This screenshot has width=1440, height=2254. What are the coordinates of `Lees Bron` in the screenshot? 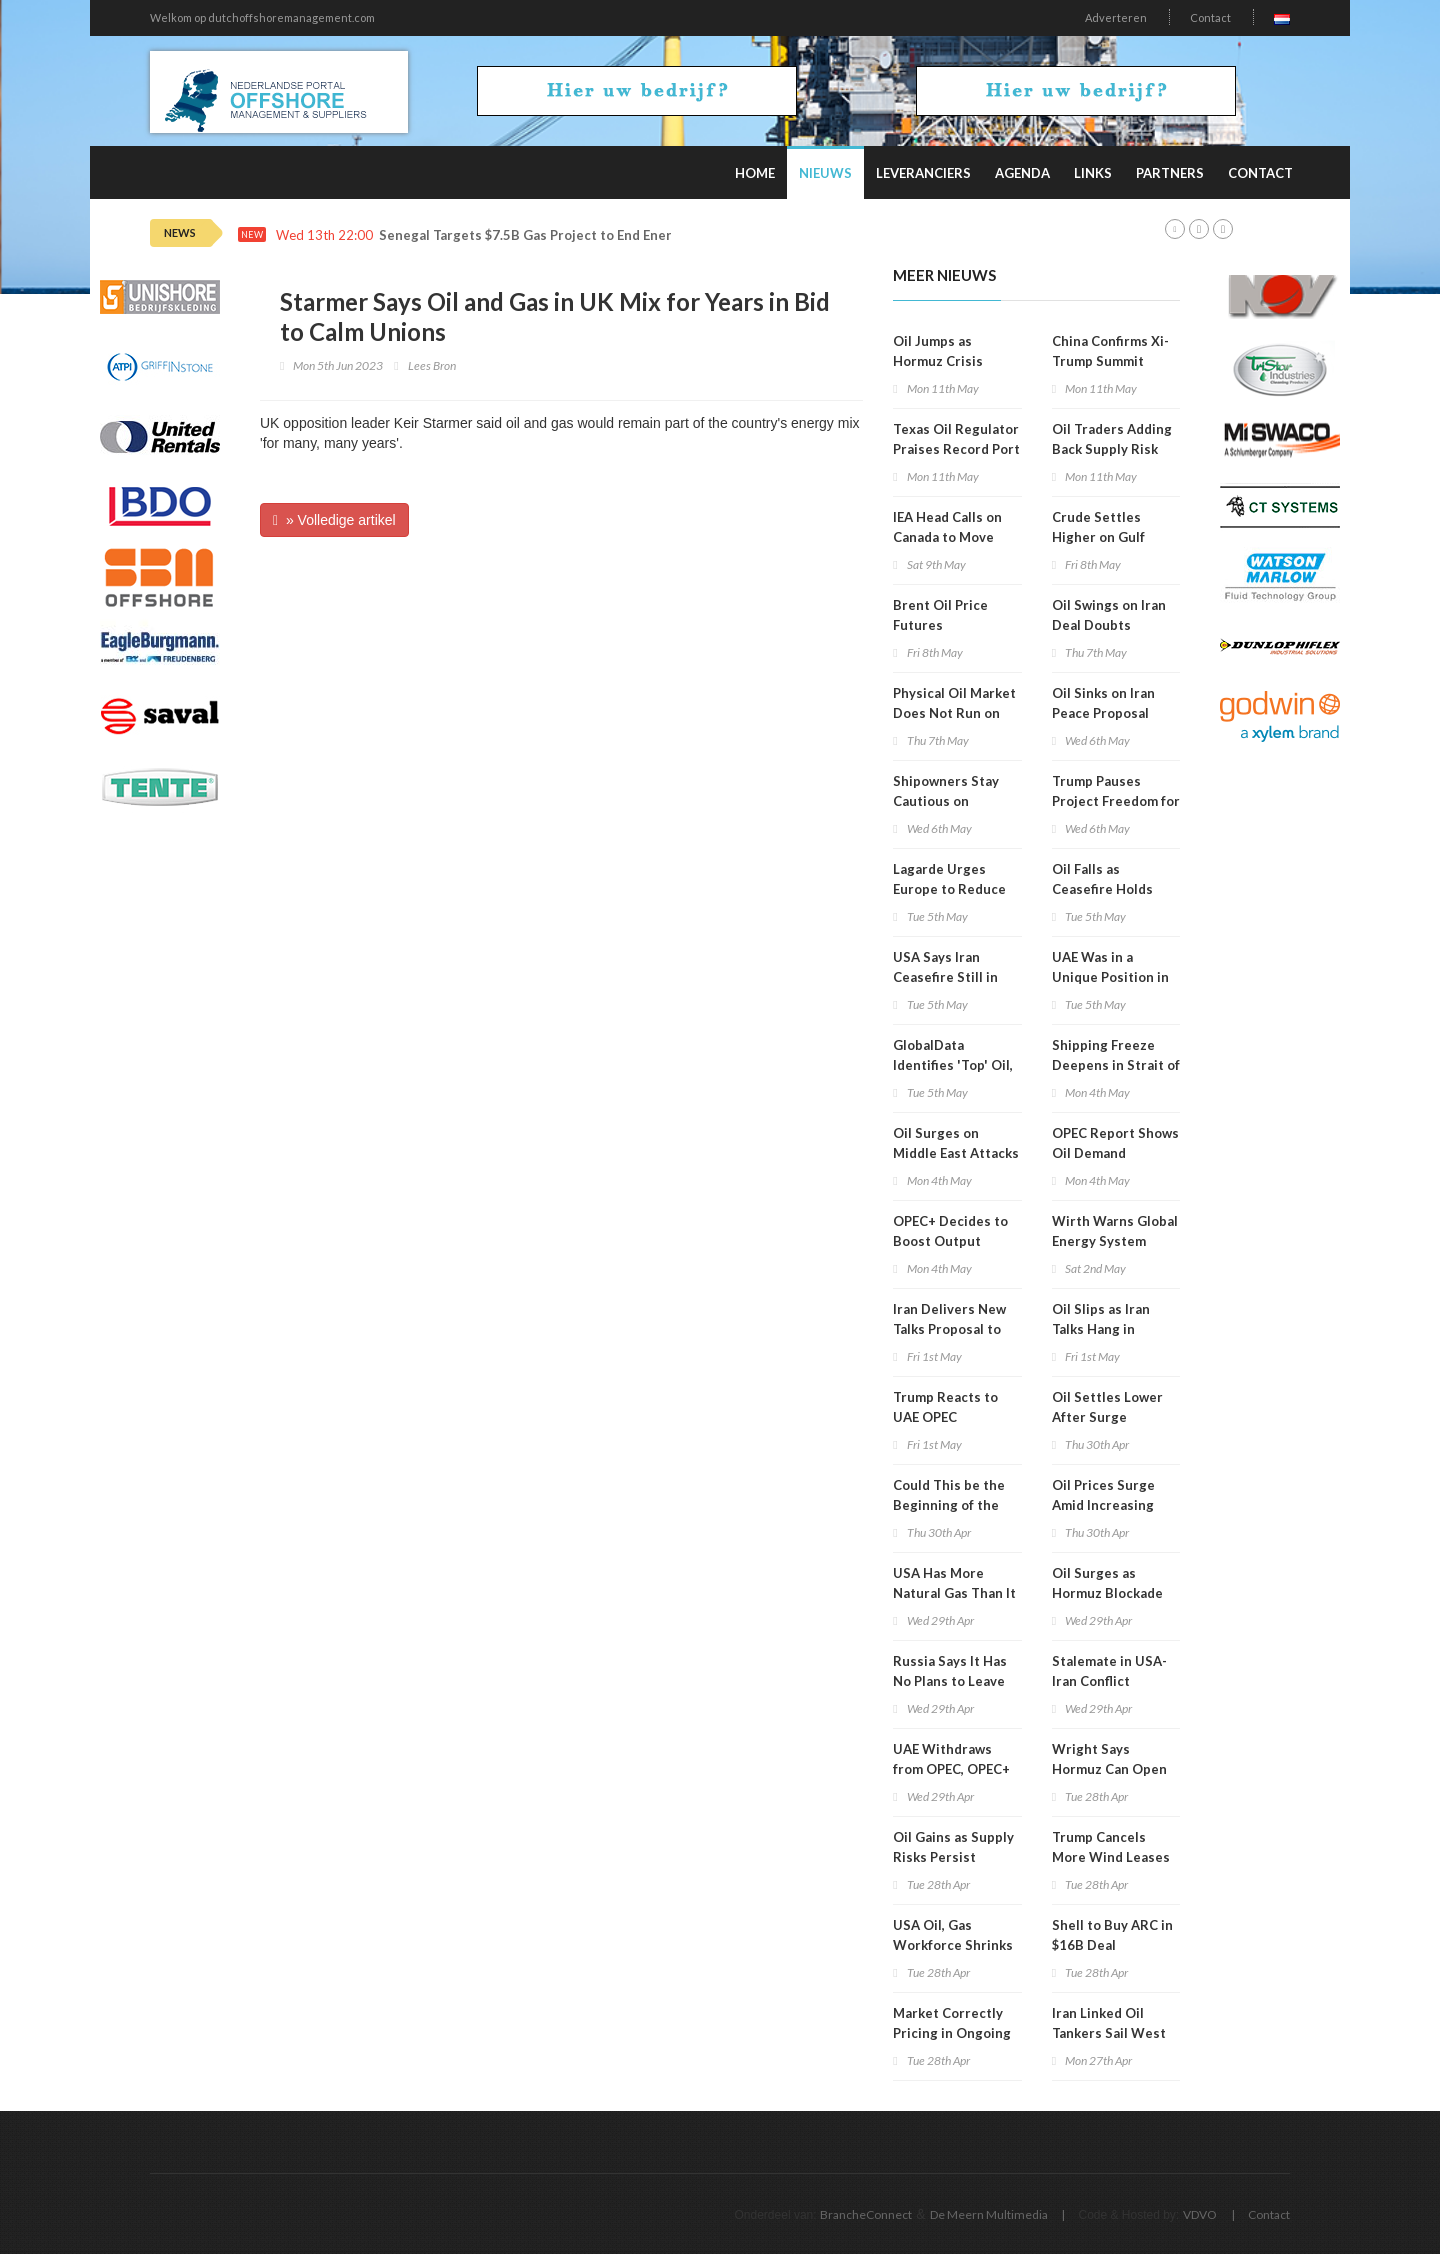 It's located at (432, 365).